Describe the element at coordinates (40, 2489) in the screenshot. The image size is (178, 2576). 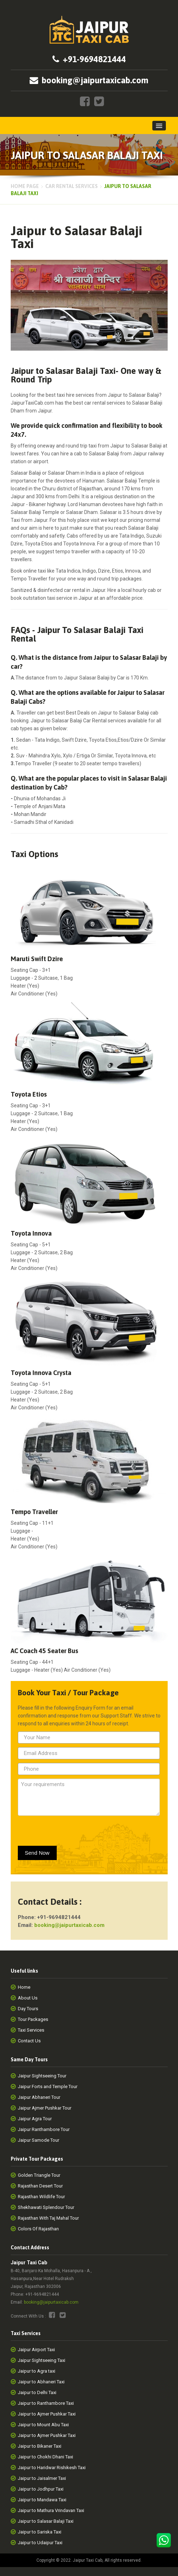
I see `Jaipur to Jodhpur Taxi` at that location.